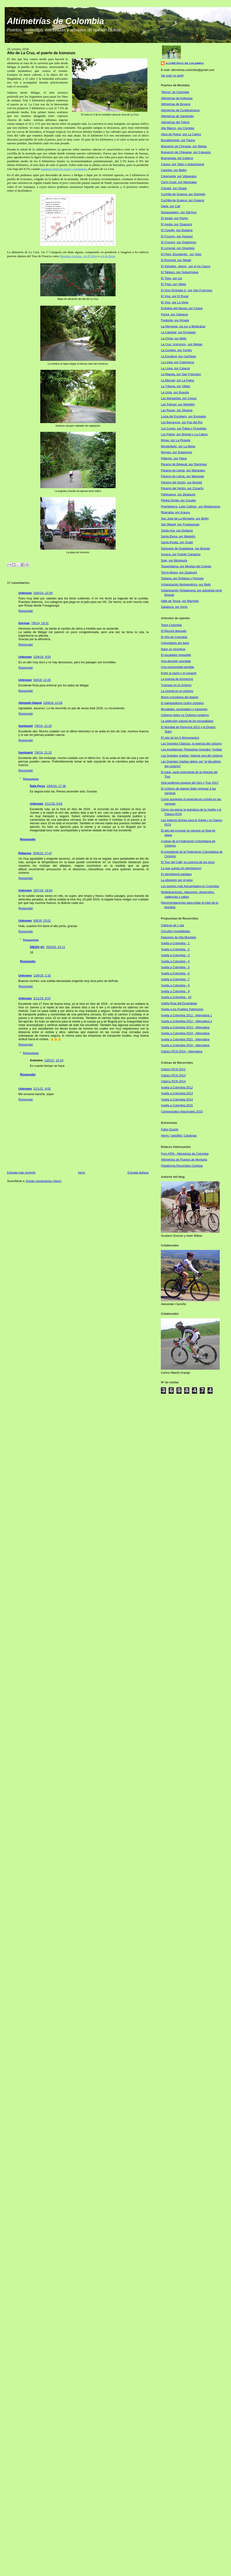 This screenshot has height=2576, width=231. Describe the element at coordinates (184, 464) in the screenshot. I see `Páramo de Bijagual, por Ramiriquí` at that location.